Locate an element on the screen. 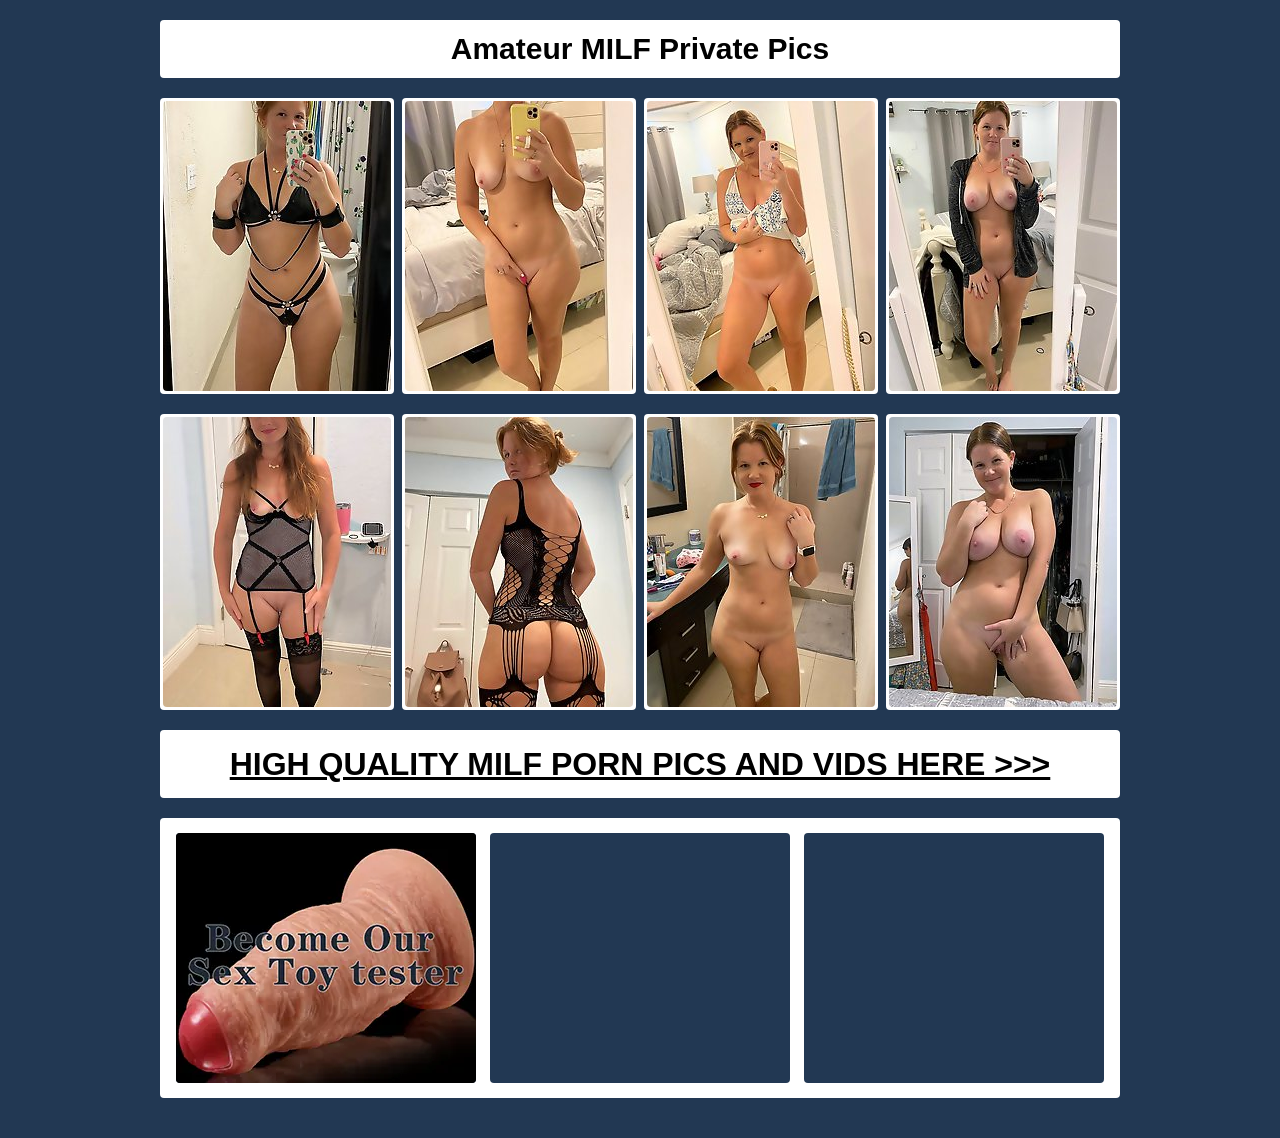 The image size is (1280, 1138). High Quality Milf Porn Pics And Vids Here >>> is located at coordinates (640, 764).